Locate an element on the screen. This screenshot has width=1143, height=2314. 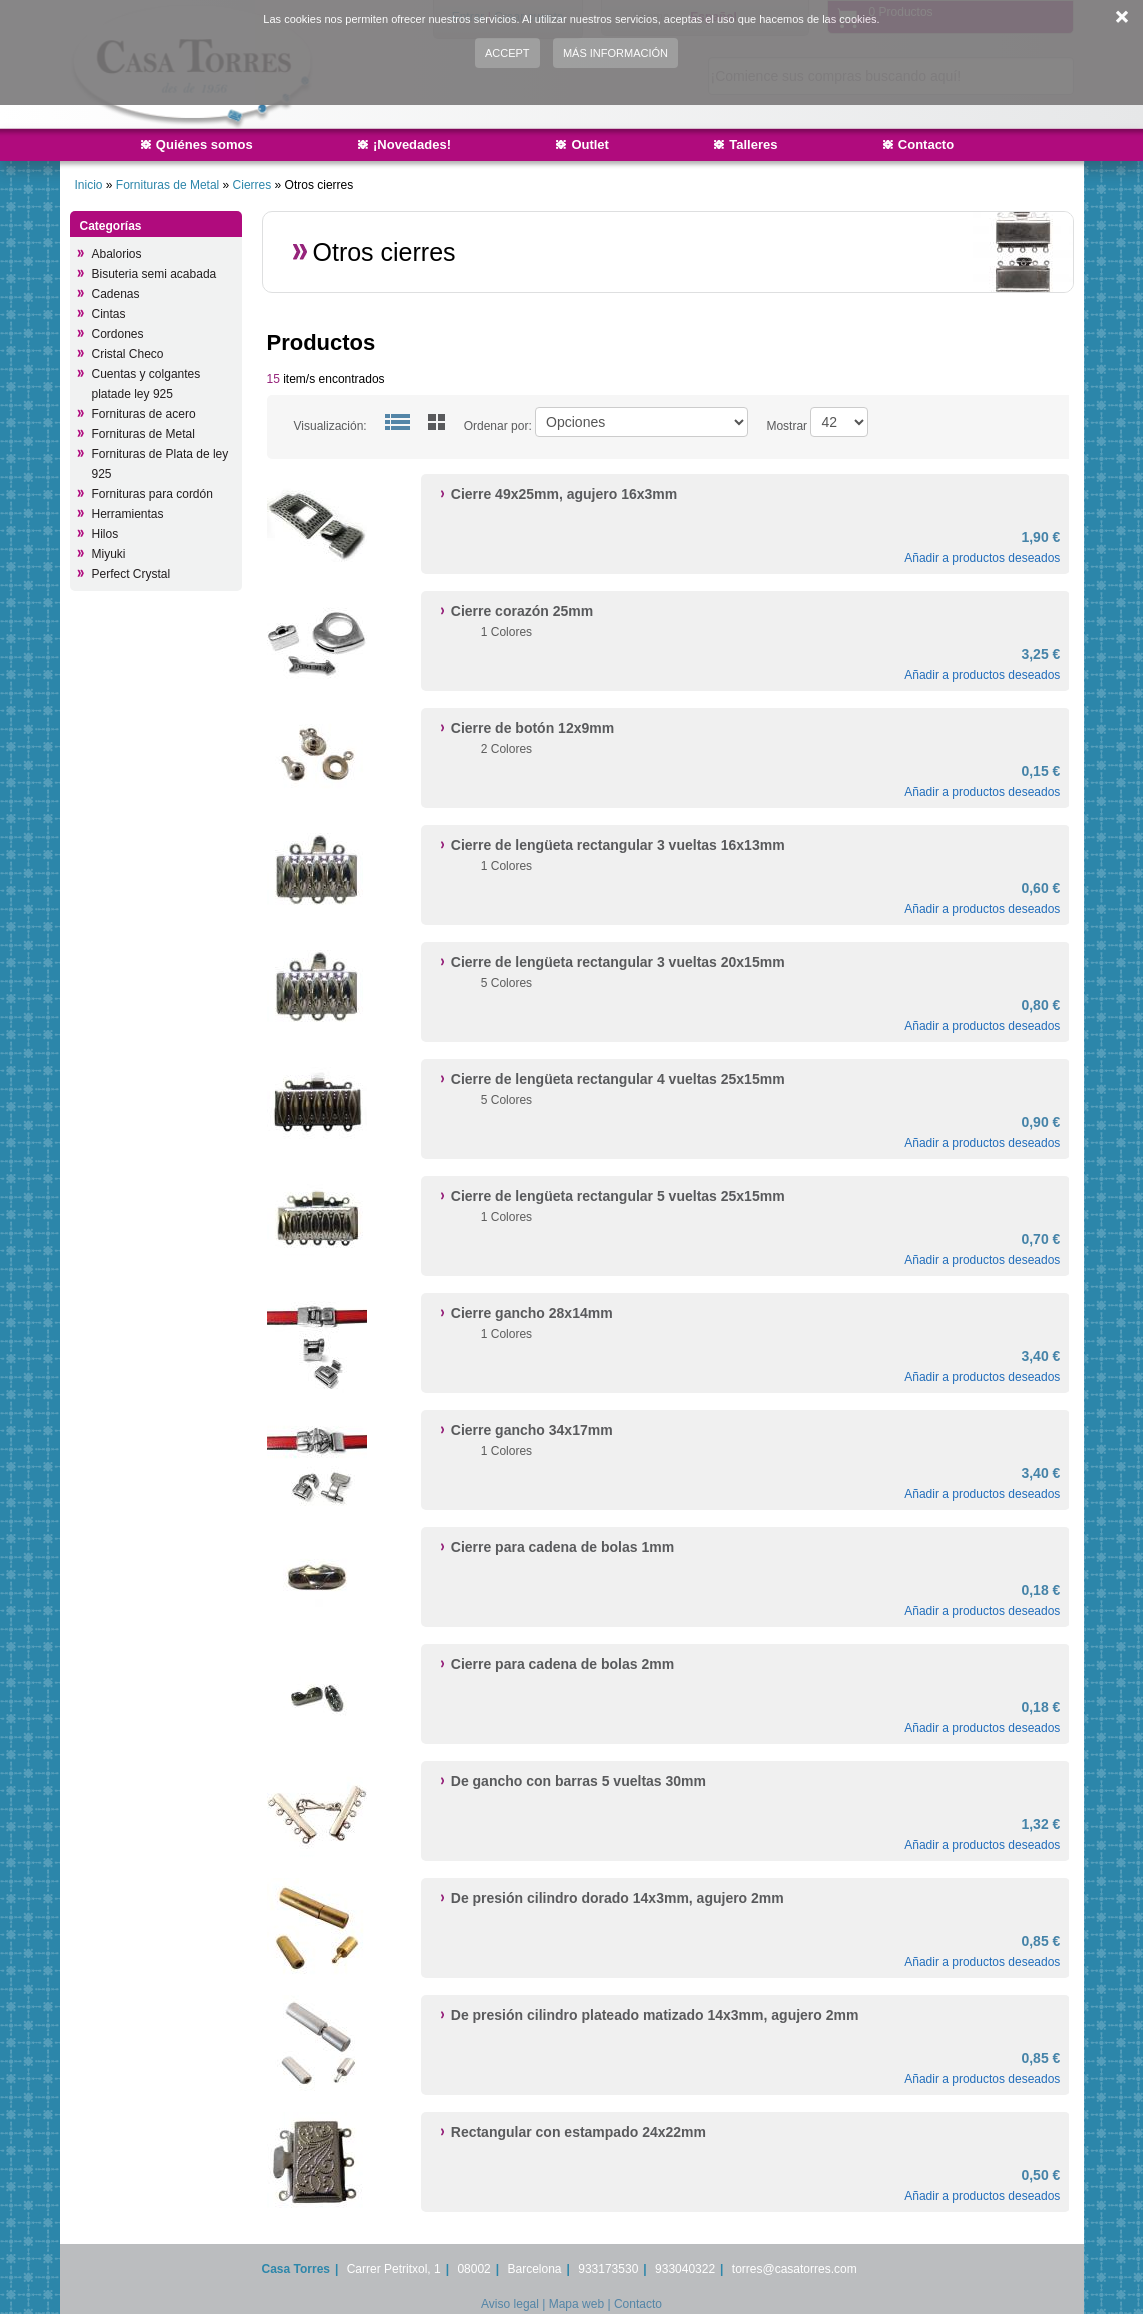
¡Novedades! is located at coordinates (412, 144).